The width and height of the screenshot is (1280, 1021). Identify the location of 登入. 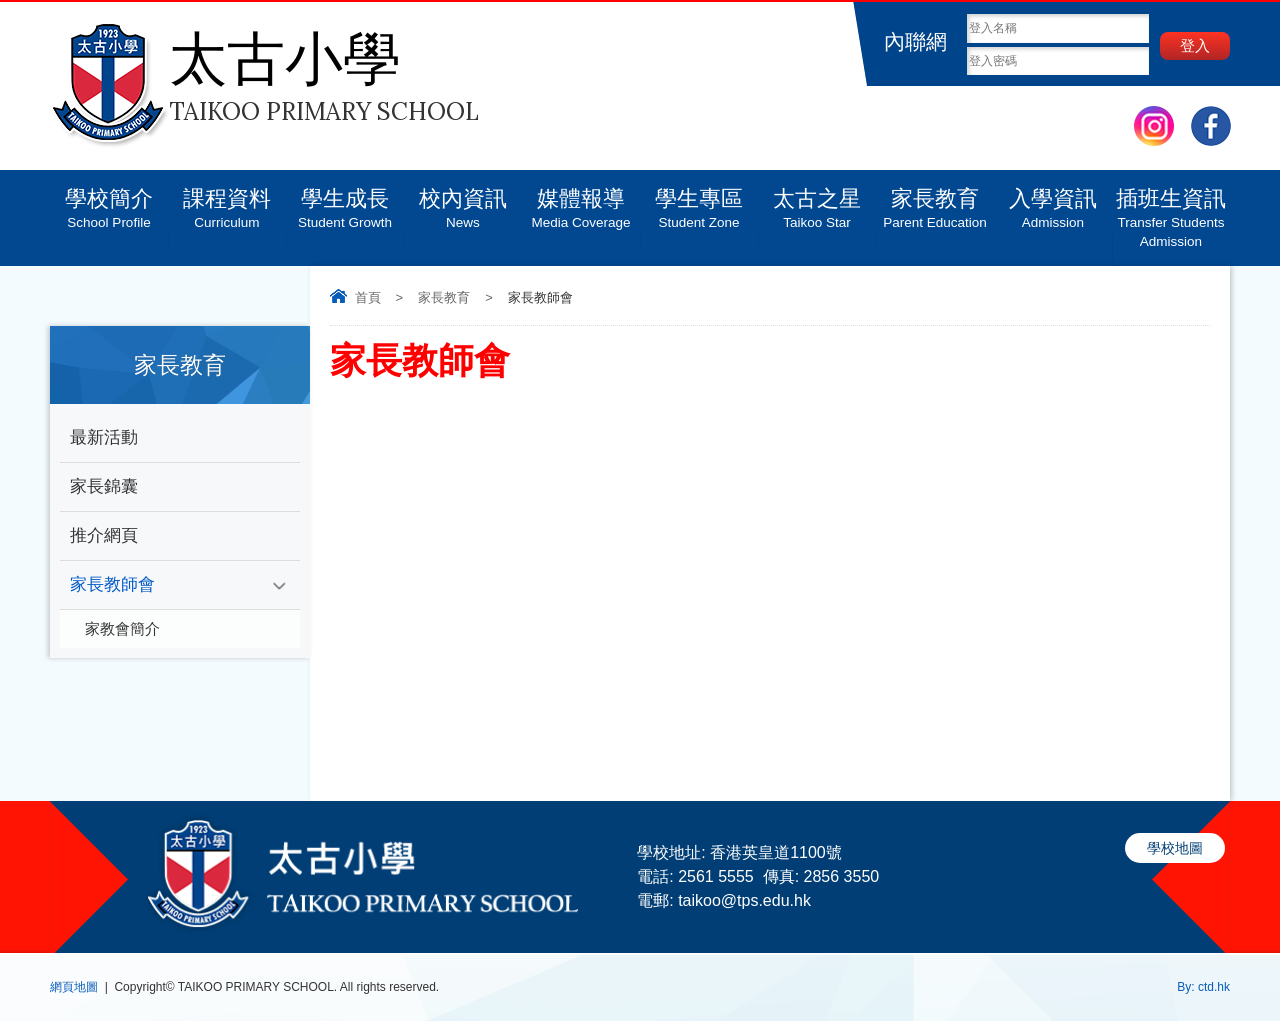
(1195, 45).